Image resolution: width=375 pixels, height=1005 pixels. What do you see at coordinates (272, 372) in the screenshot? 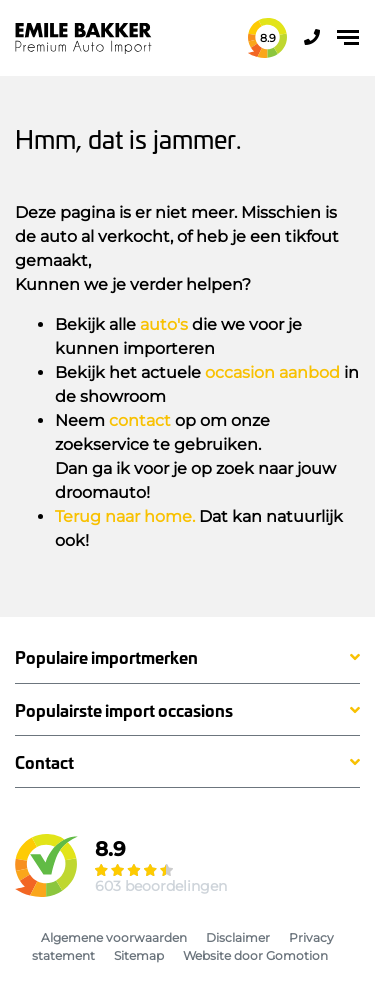
I see `occasion aanbod` at bounding box center [272, 372].